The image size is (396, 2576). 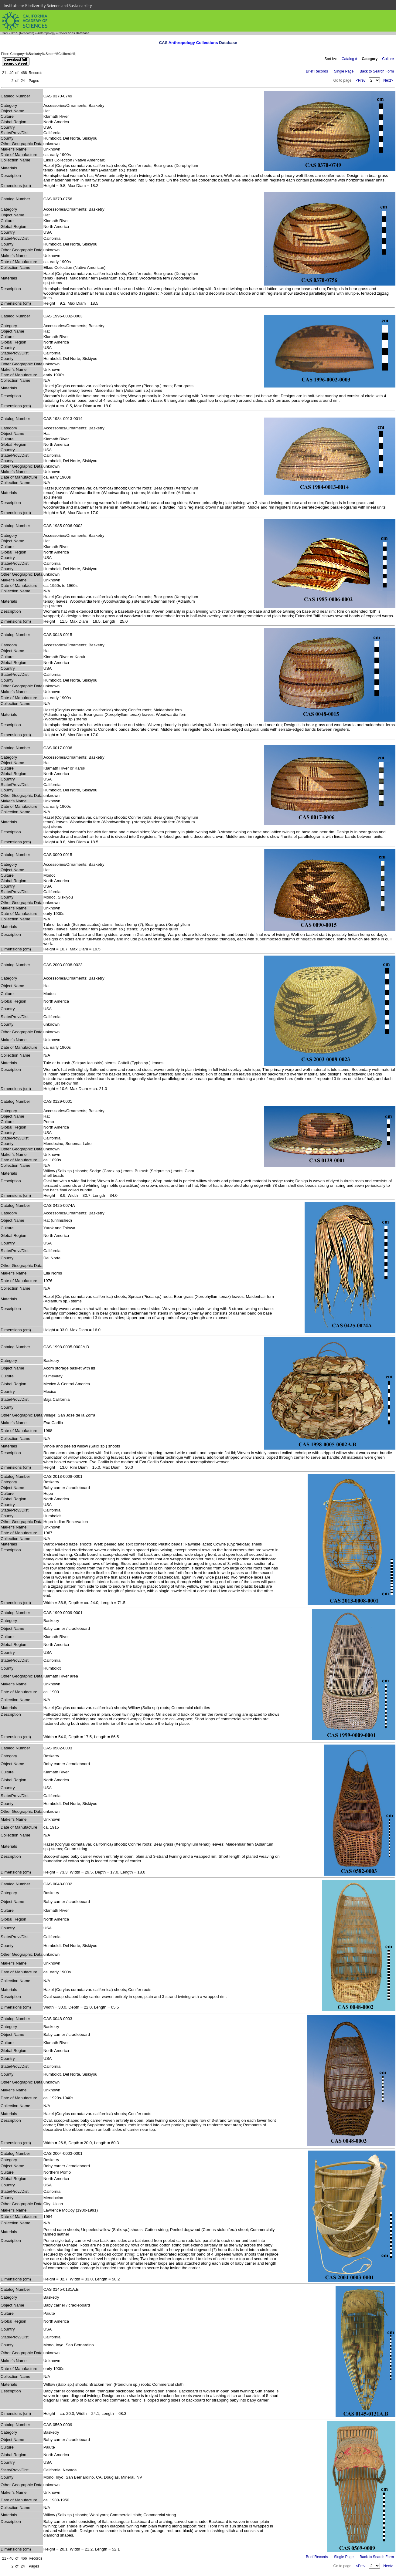 I want to click on CAS, so click(x=5, y=33).